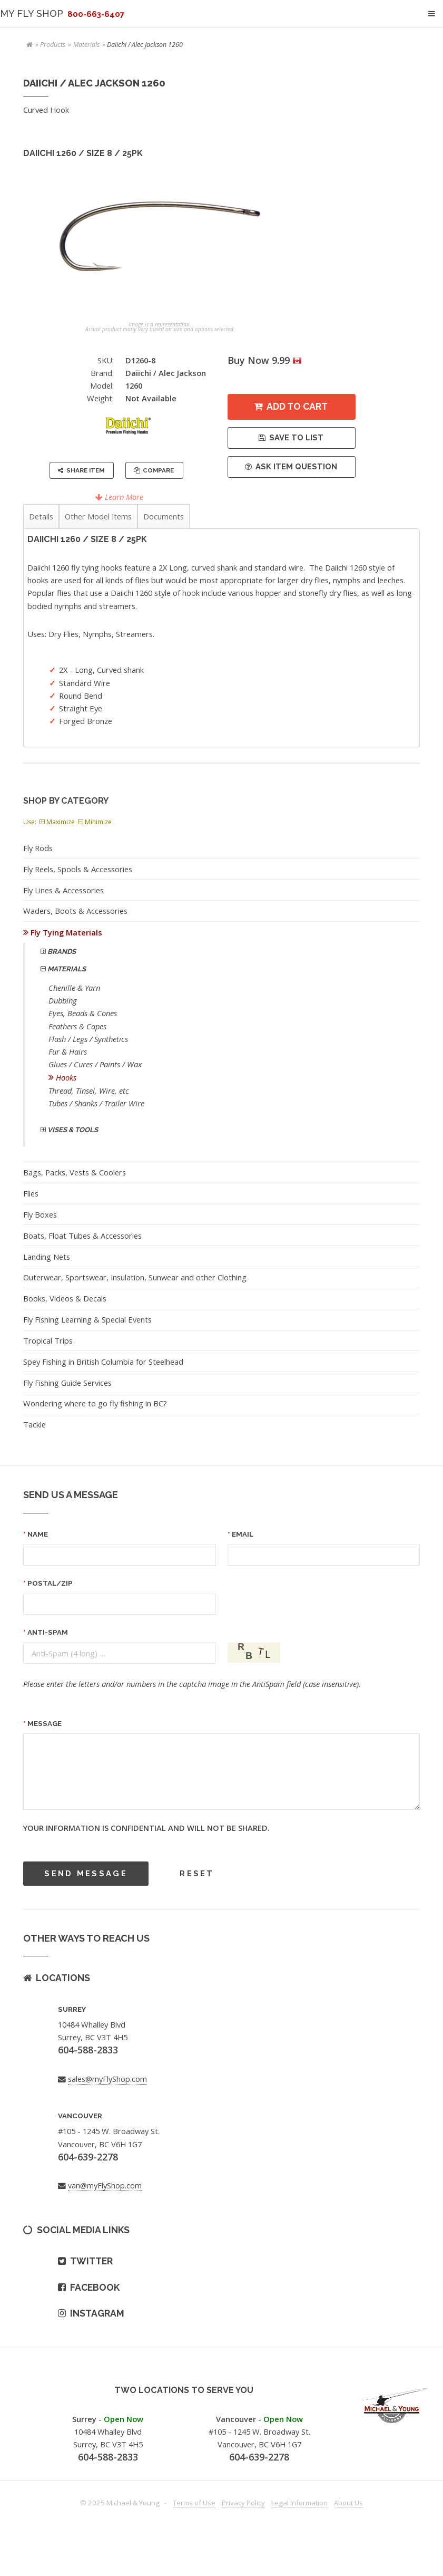 This screenshot has width=443, height=2576. Describe the element at coordinates (95, 1064) in the screenshot. I see `Glues / Cures / Paints / Wax` at that location.